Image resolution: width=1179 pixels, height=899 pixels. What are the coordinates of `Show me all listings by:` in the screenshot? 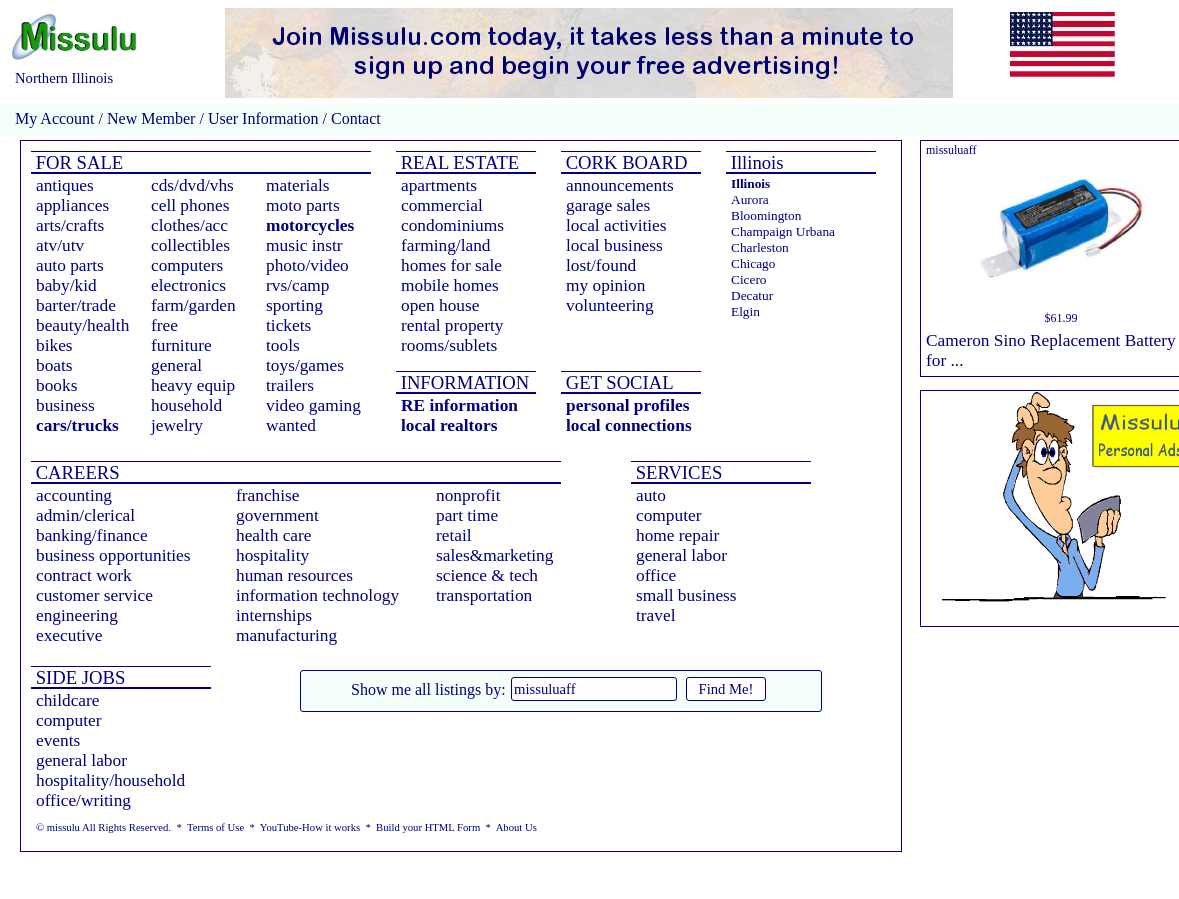 It's located at (428, 689).